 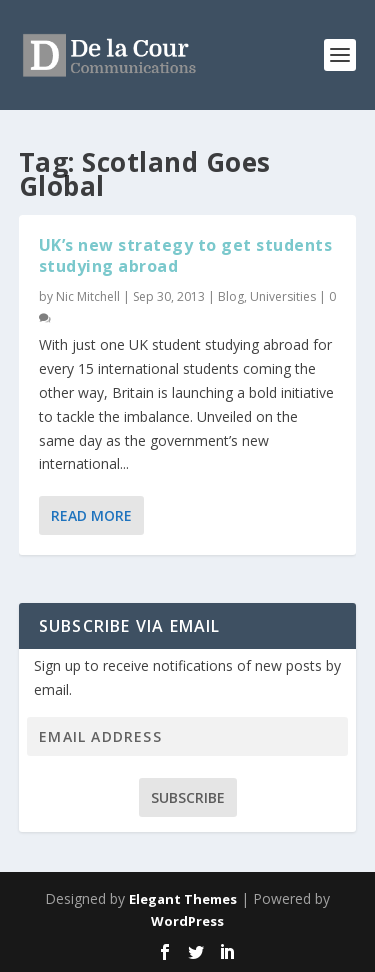 I want to click on Blog, so click(x=231, y=296).